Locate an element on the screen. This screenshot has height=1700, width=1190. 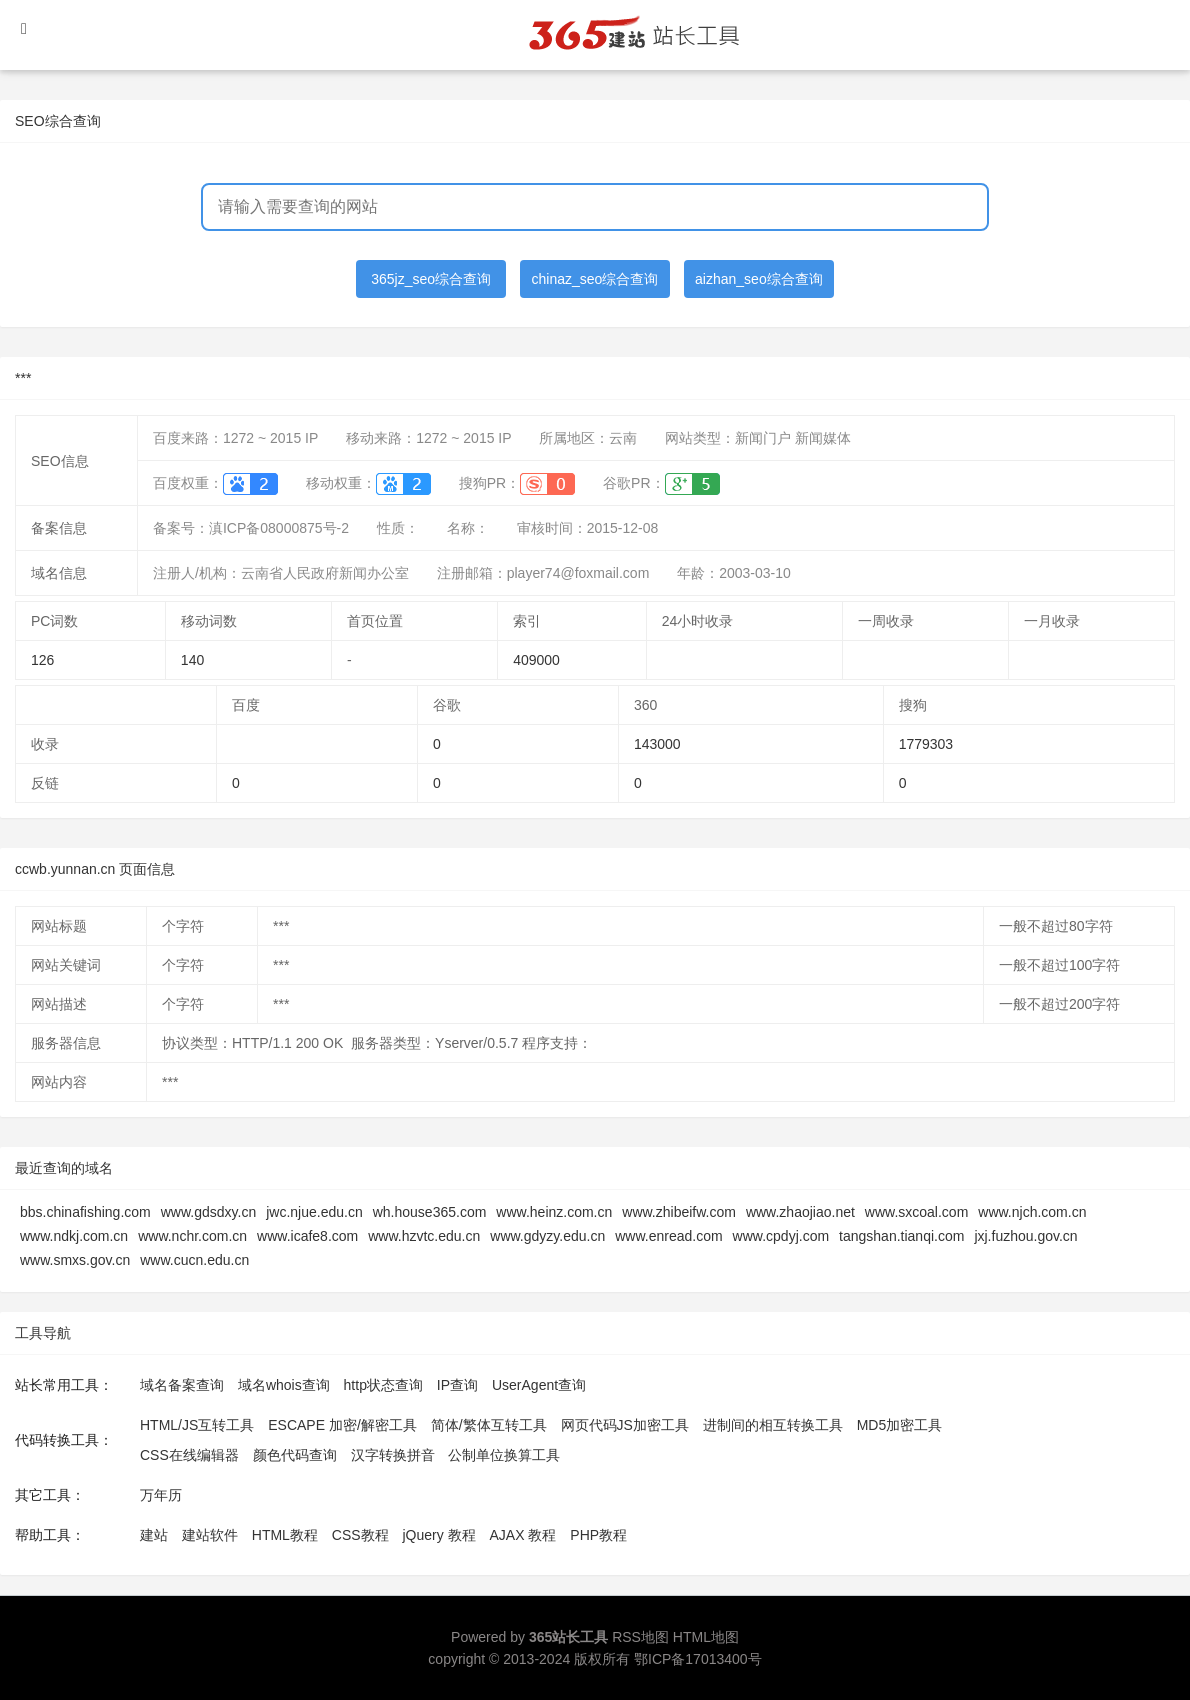
www.icafe8.com is located at coordinates (307, 1236).